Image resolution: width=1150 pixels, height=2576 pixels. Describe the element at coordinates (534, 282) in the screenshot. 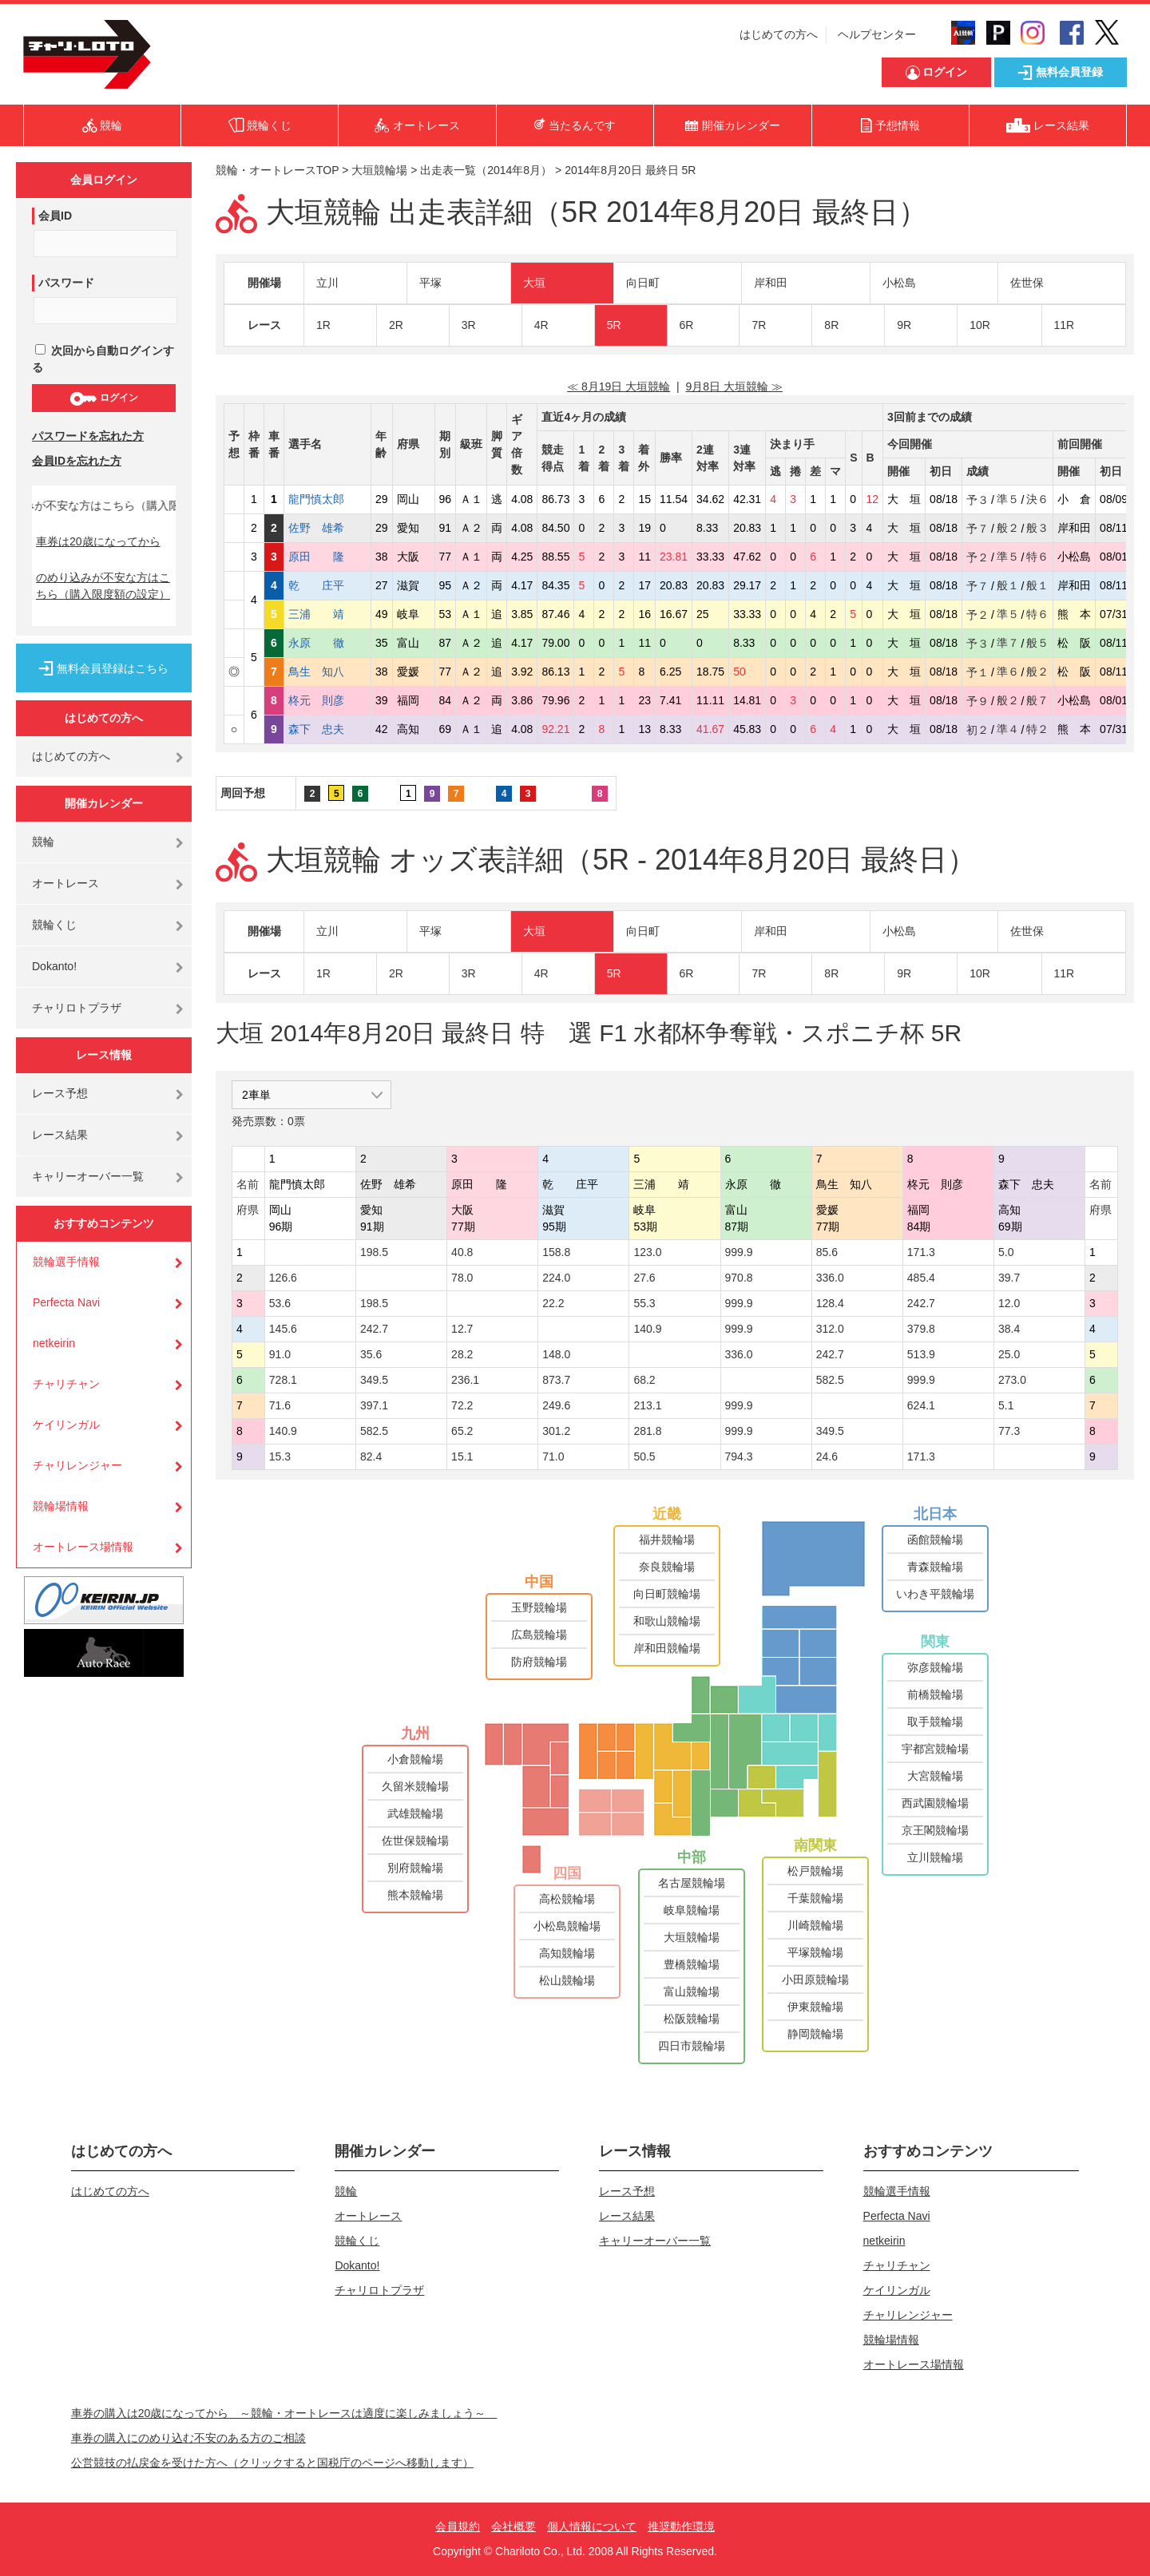

I see `大垣` at that location.